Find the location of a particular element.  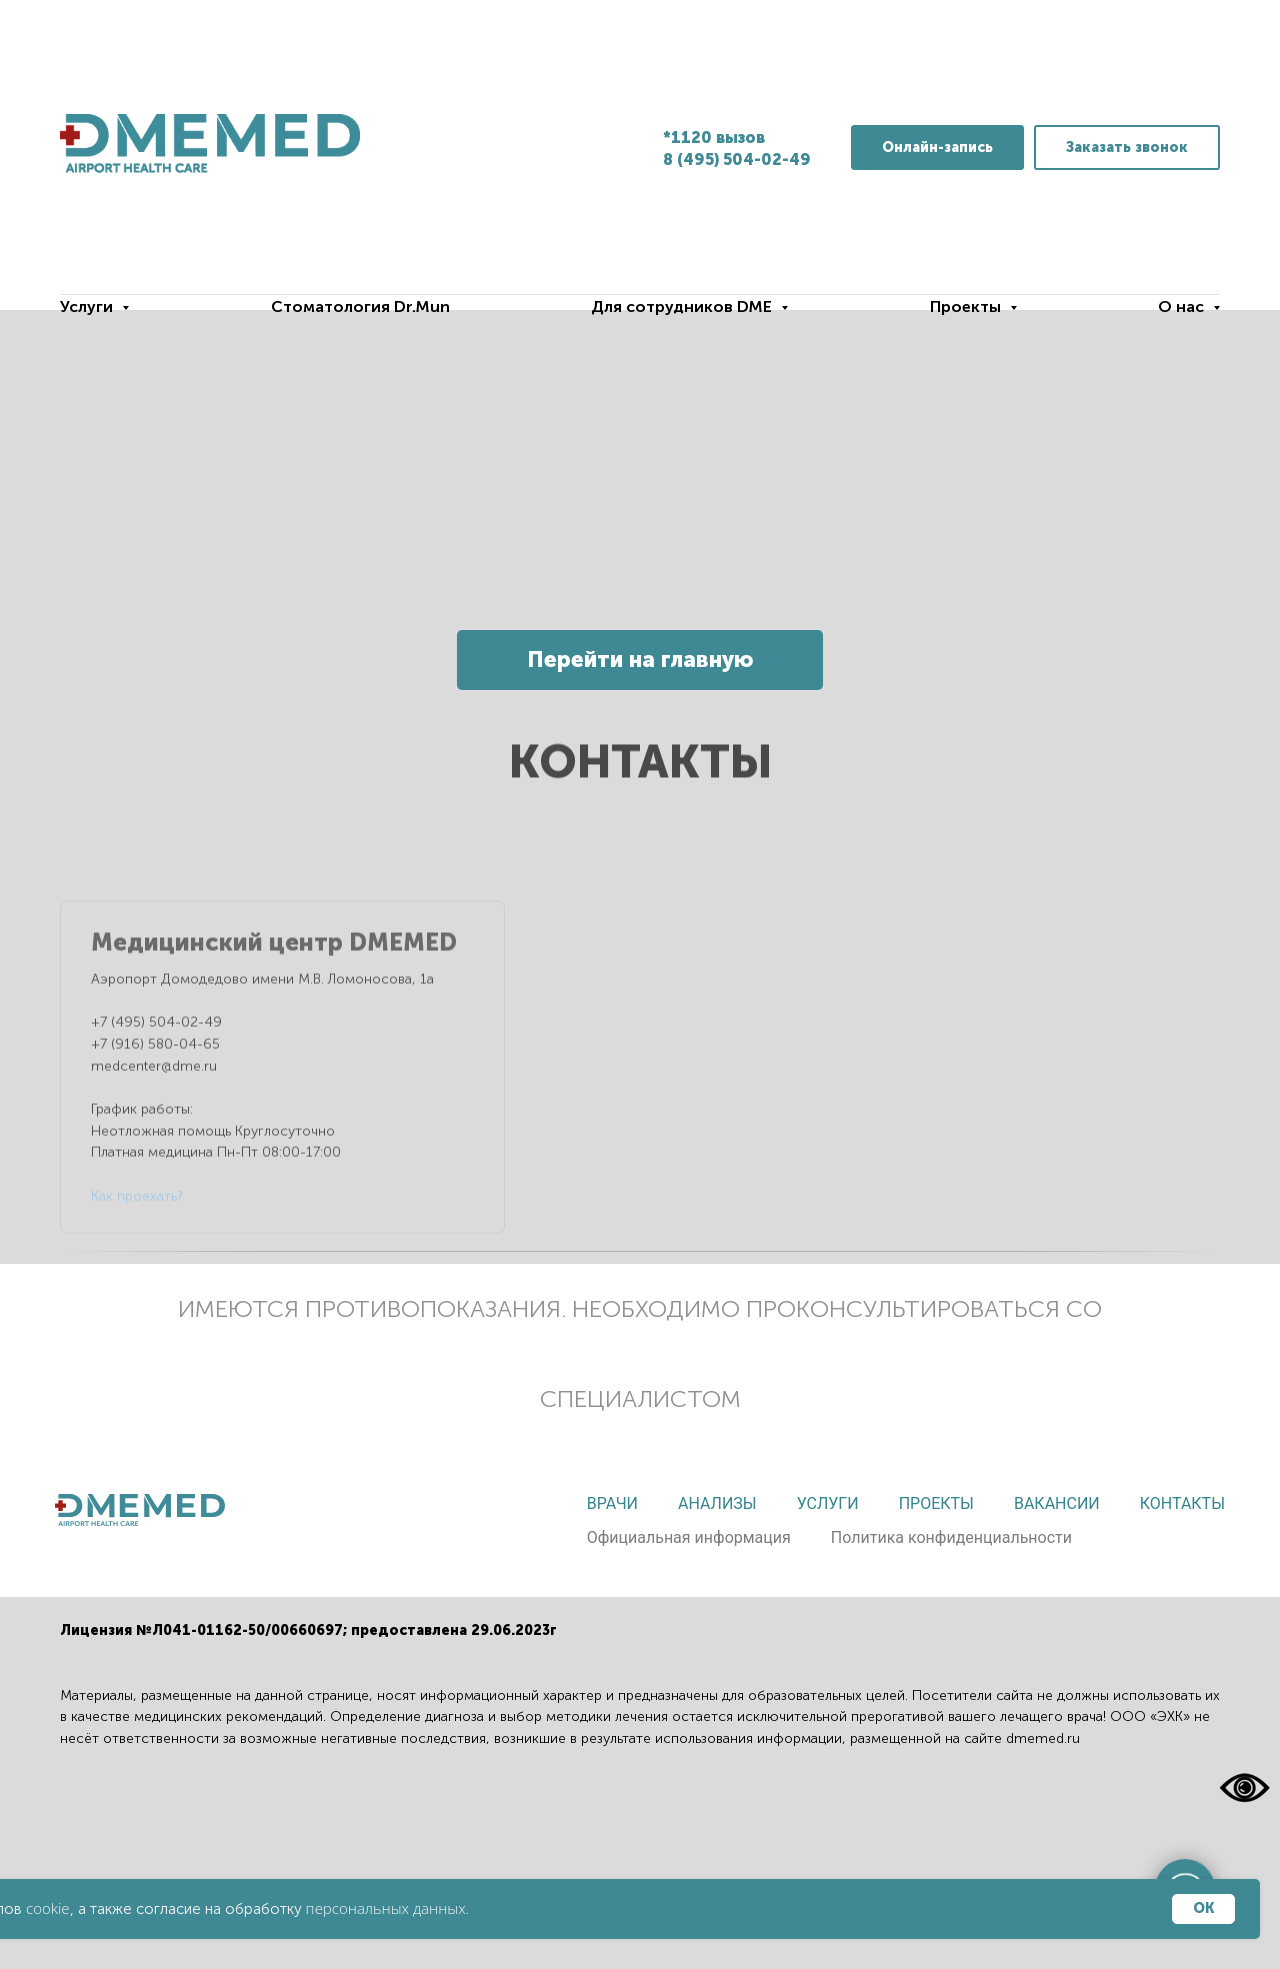

Для сотрудников DME [button] is located at coordinates (683, 306).